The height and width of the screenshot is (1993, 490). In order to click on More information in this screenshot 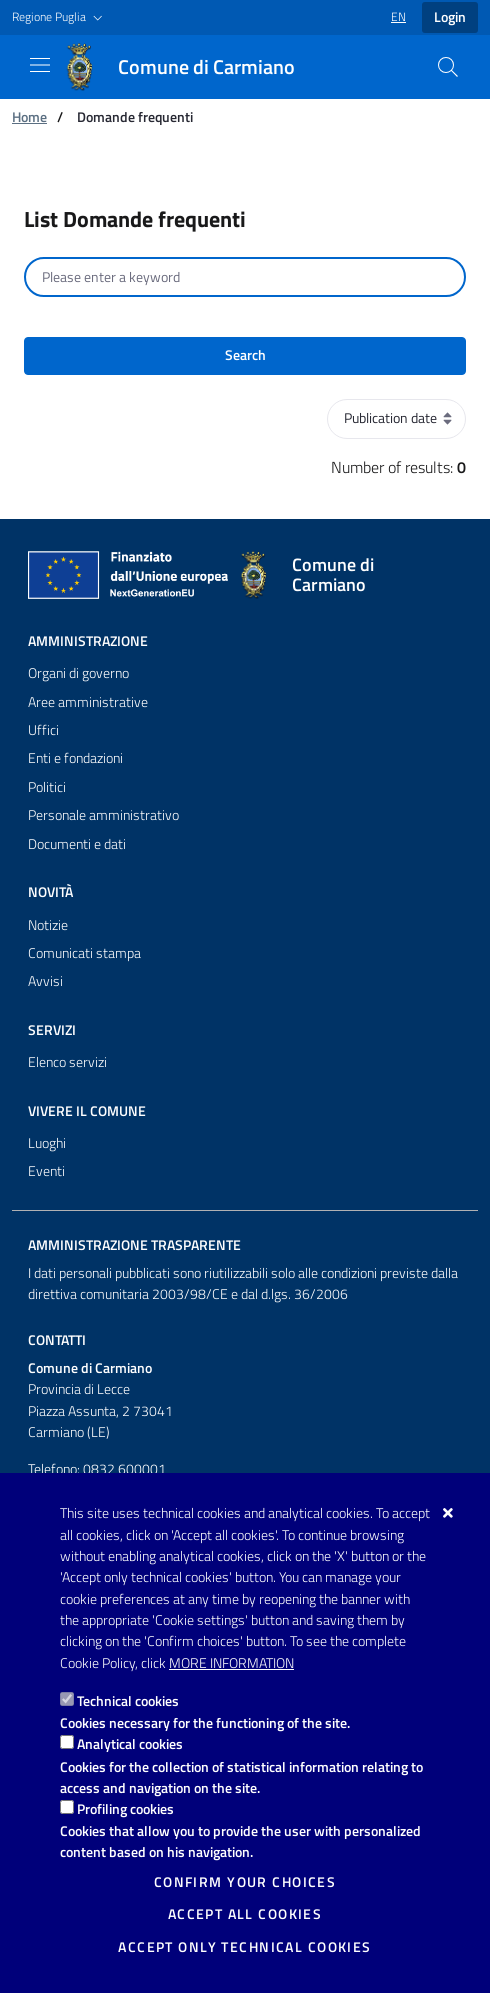, I will do `click(231, 1663)`.